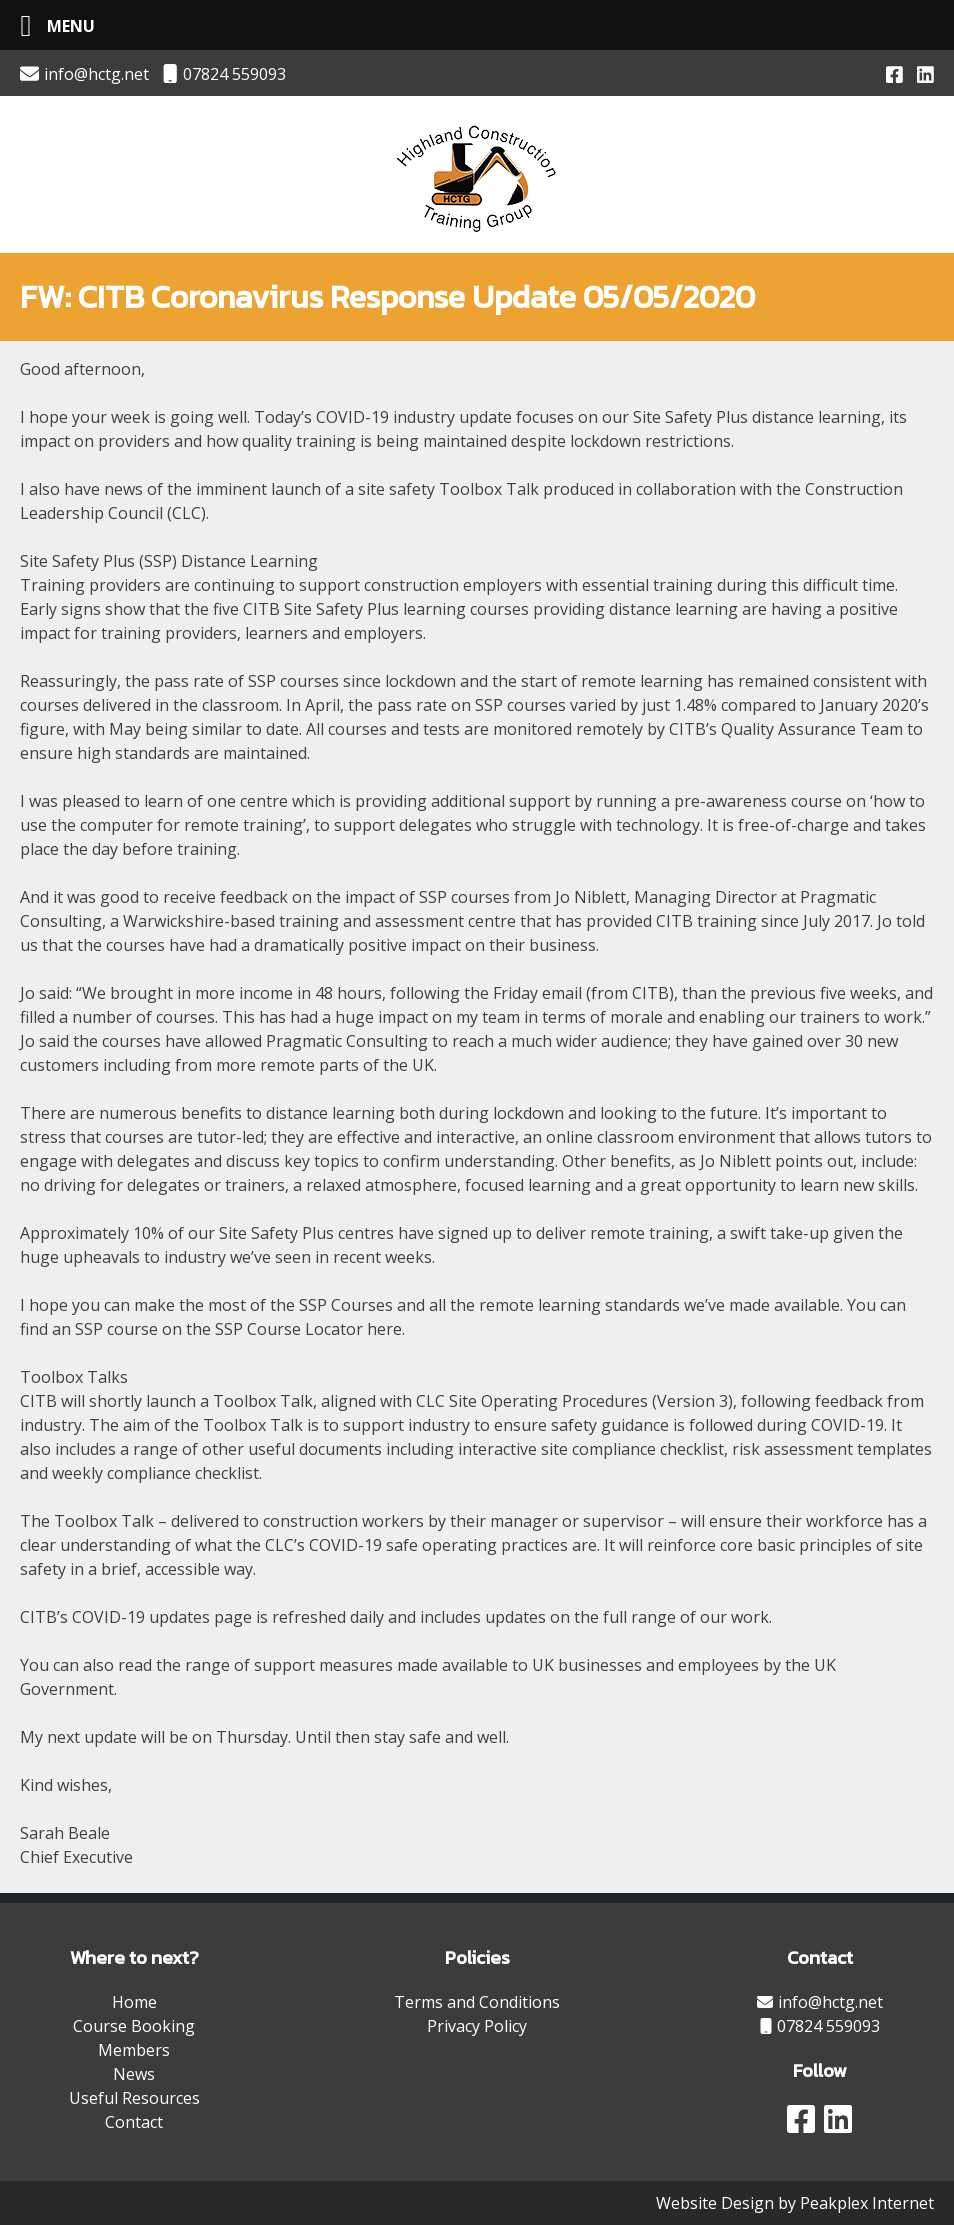 This screenshot has height=2225, width=954. What do you see at coordinates (134, 2074) in the screenshot?
I see `News` at bounding box center [134, 2074].